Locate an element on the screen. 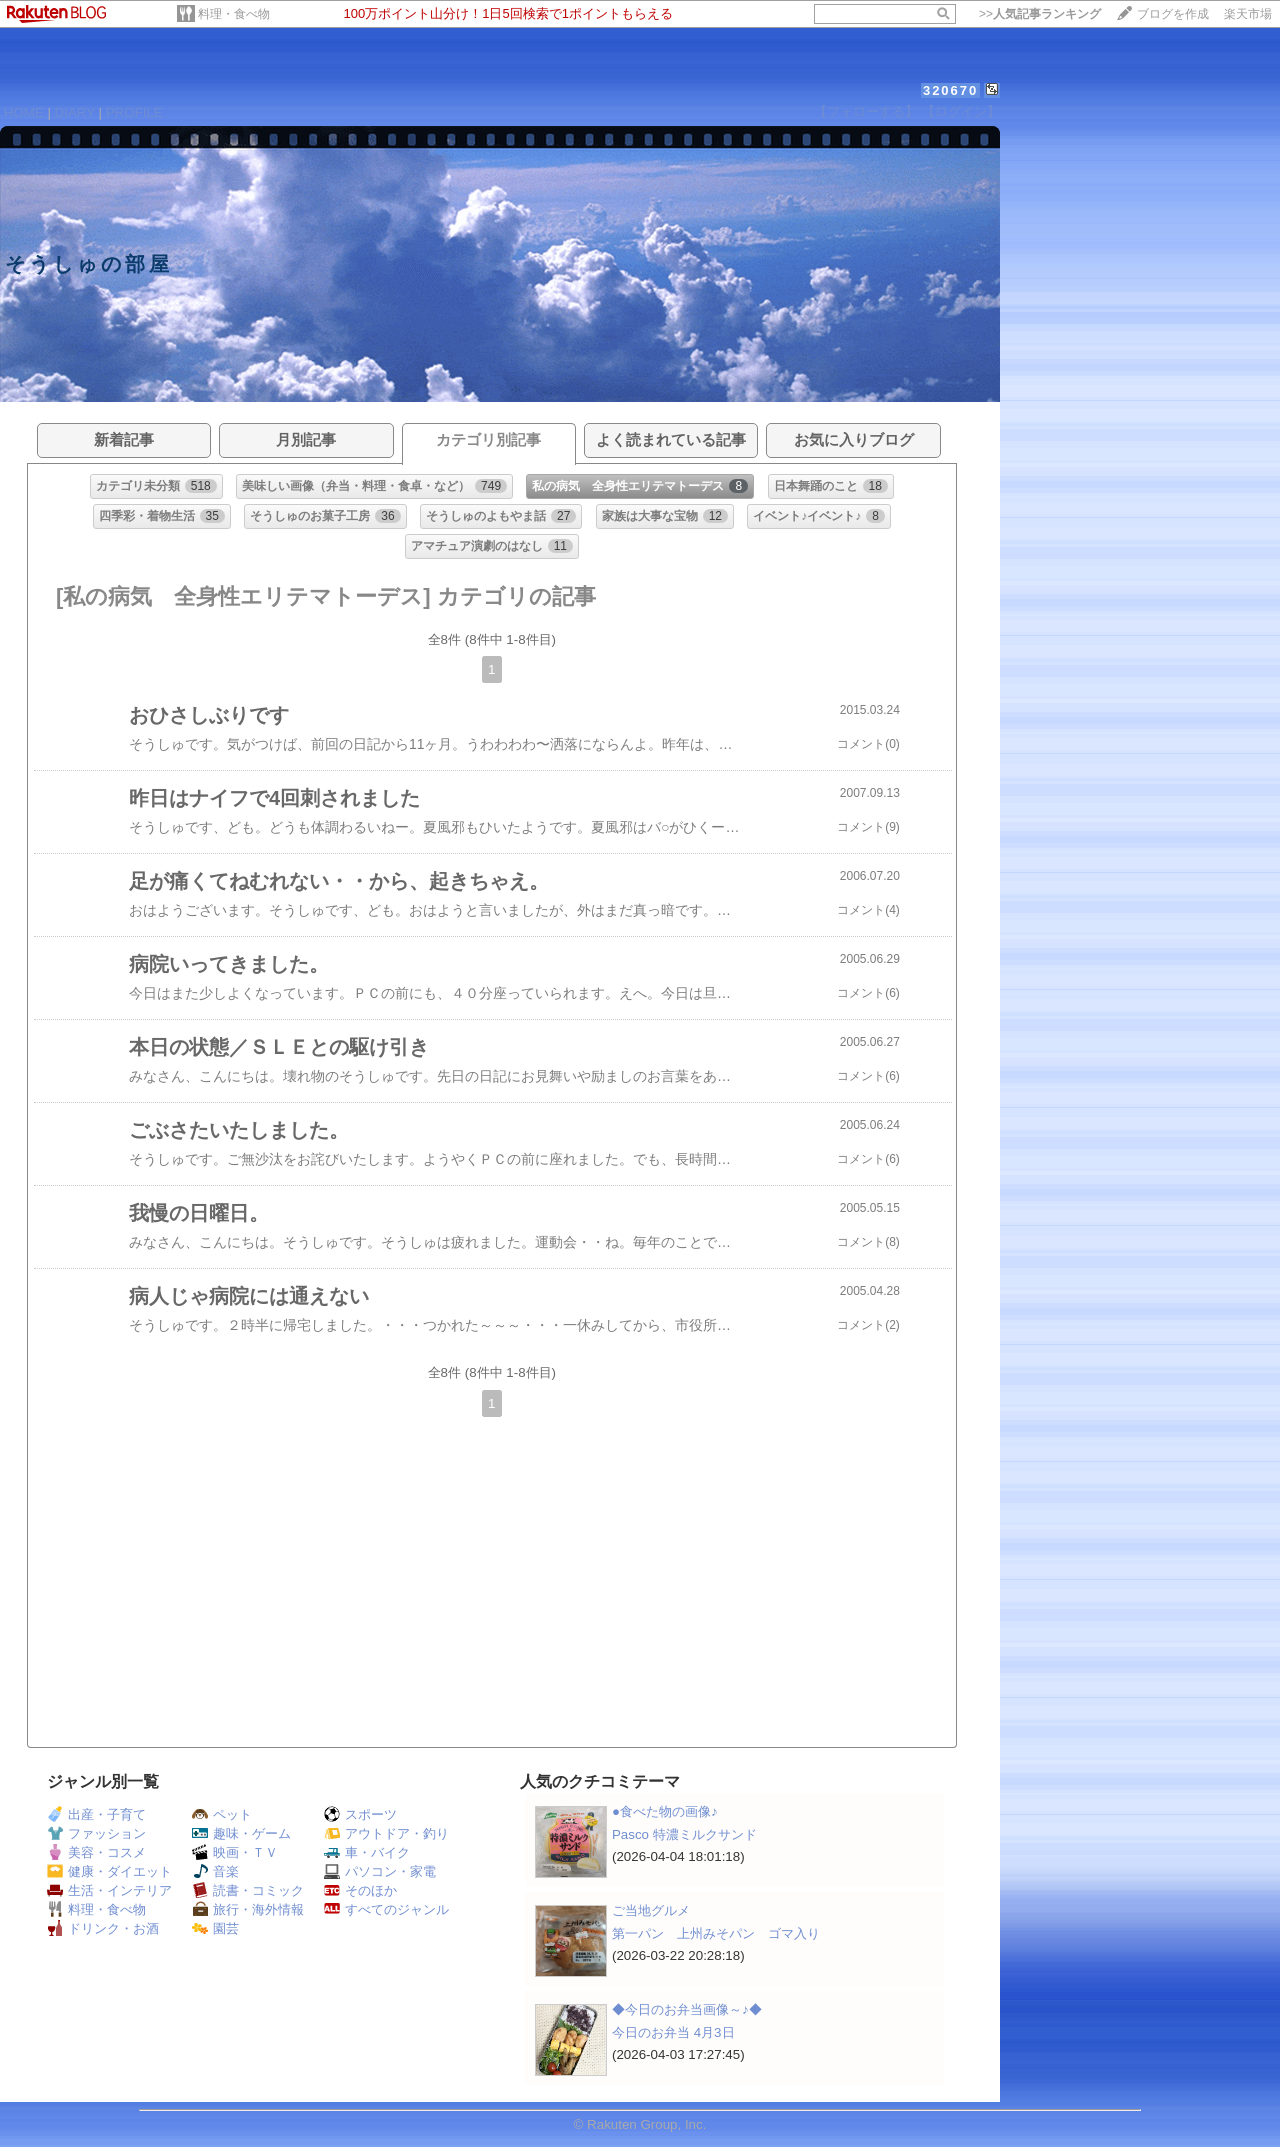 The width and height of the screenshot is (1280, 2147). Pasco 特濃ミルクサンド is located at coordinates (684, 1834).